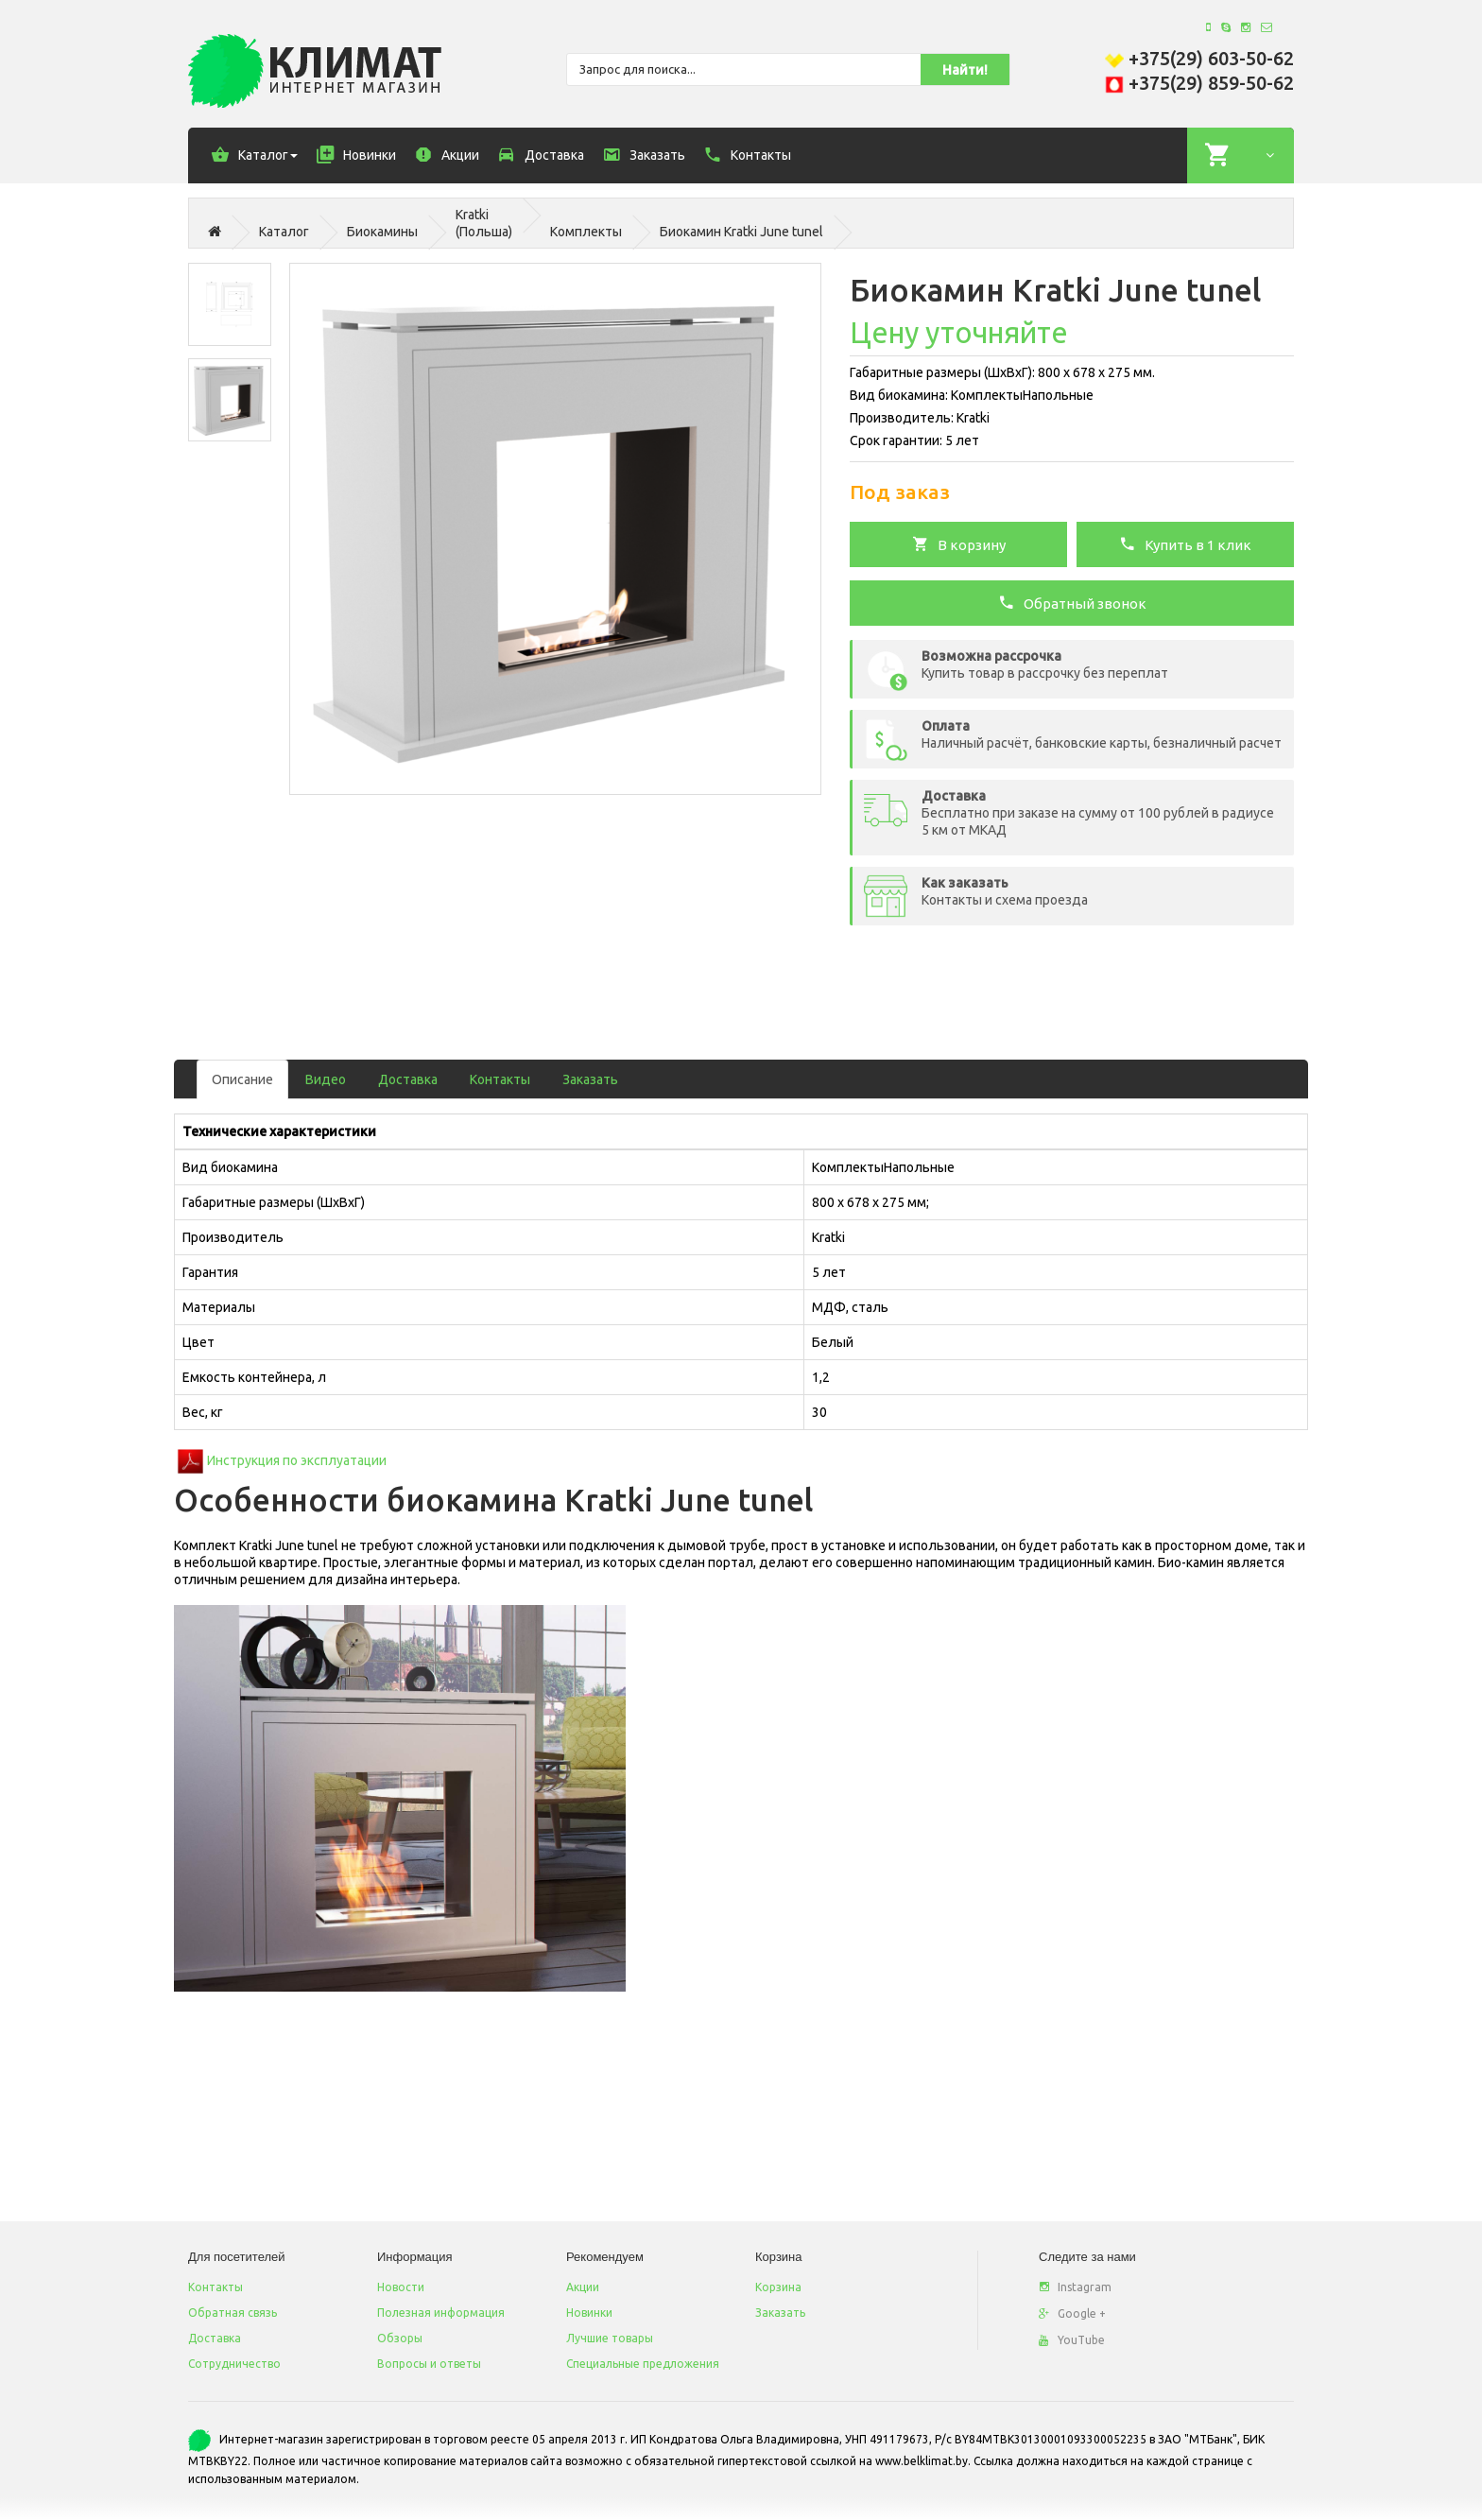  I want to click on Обратная связь, so click(232, 2312).